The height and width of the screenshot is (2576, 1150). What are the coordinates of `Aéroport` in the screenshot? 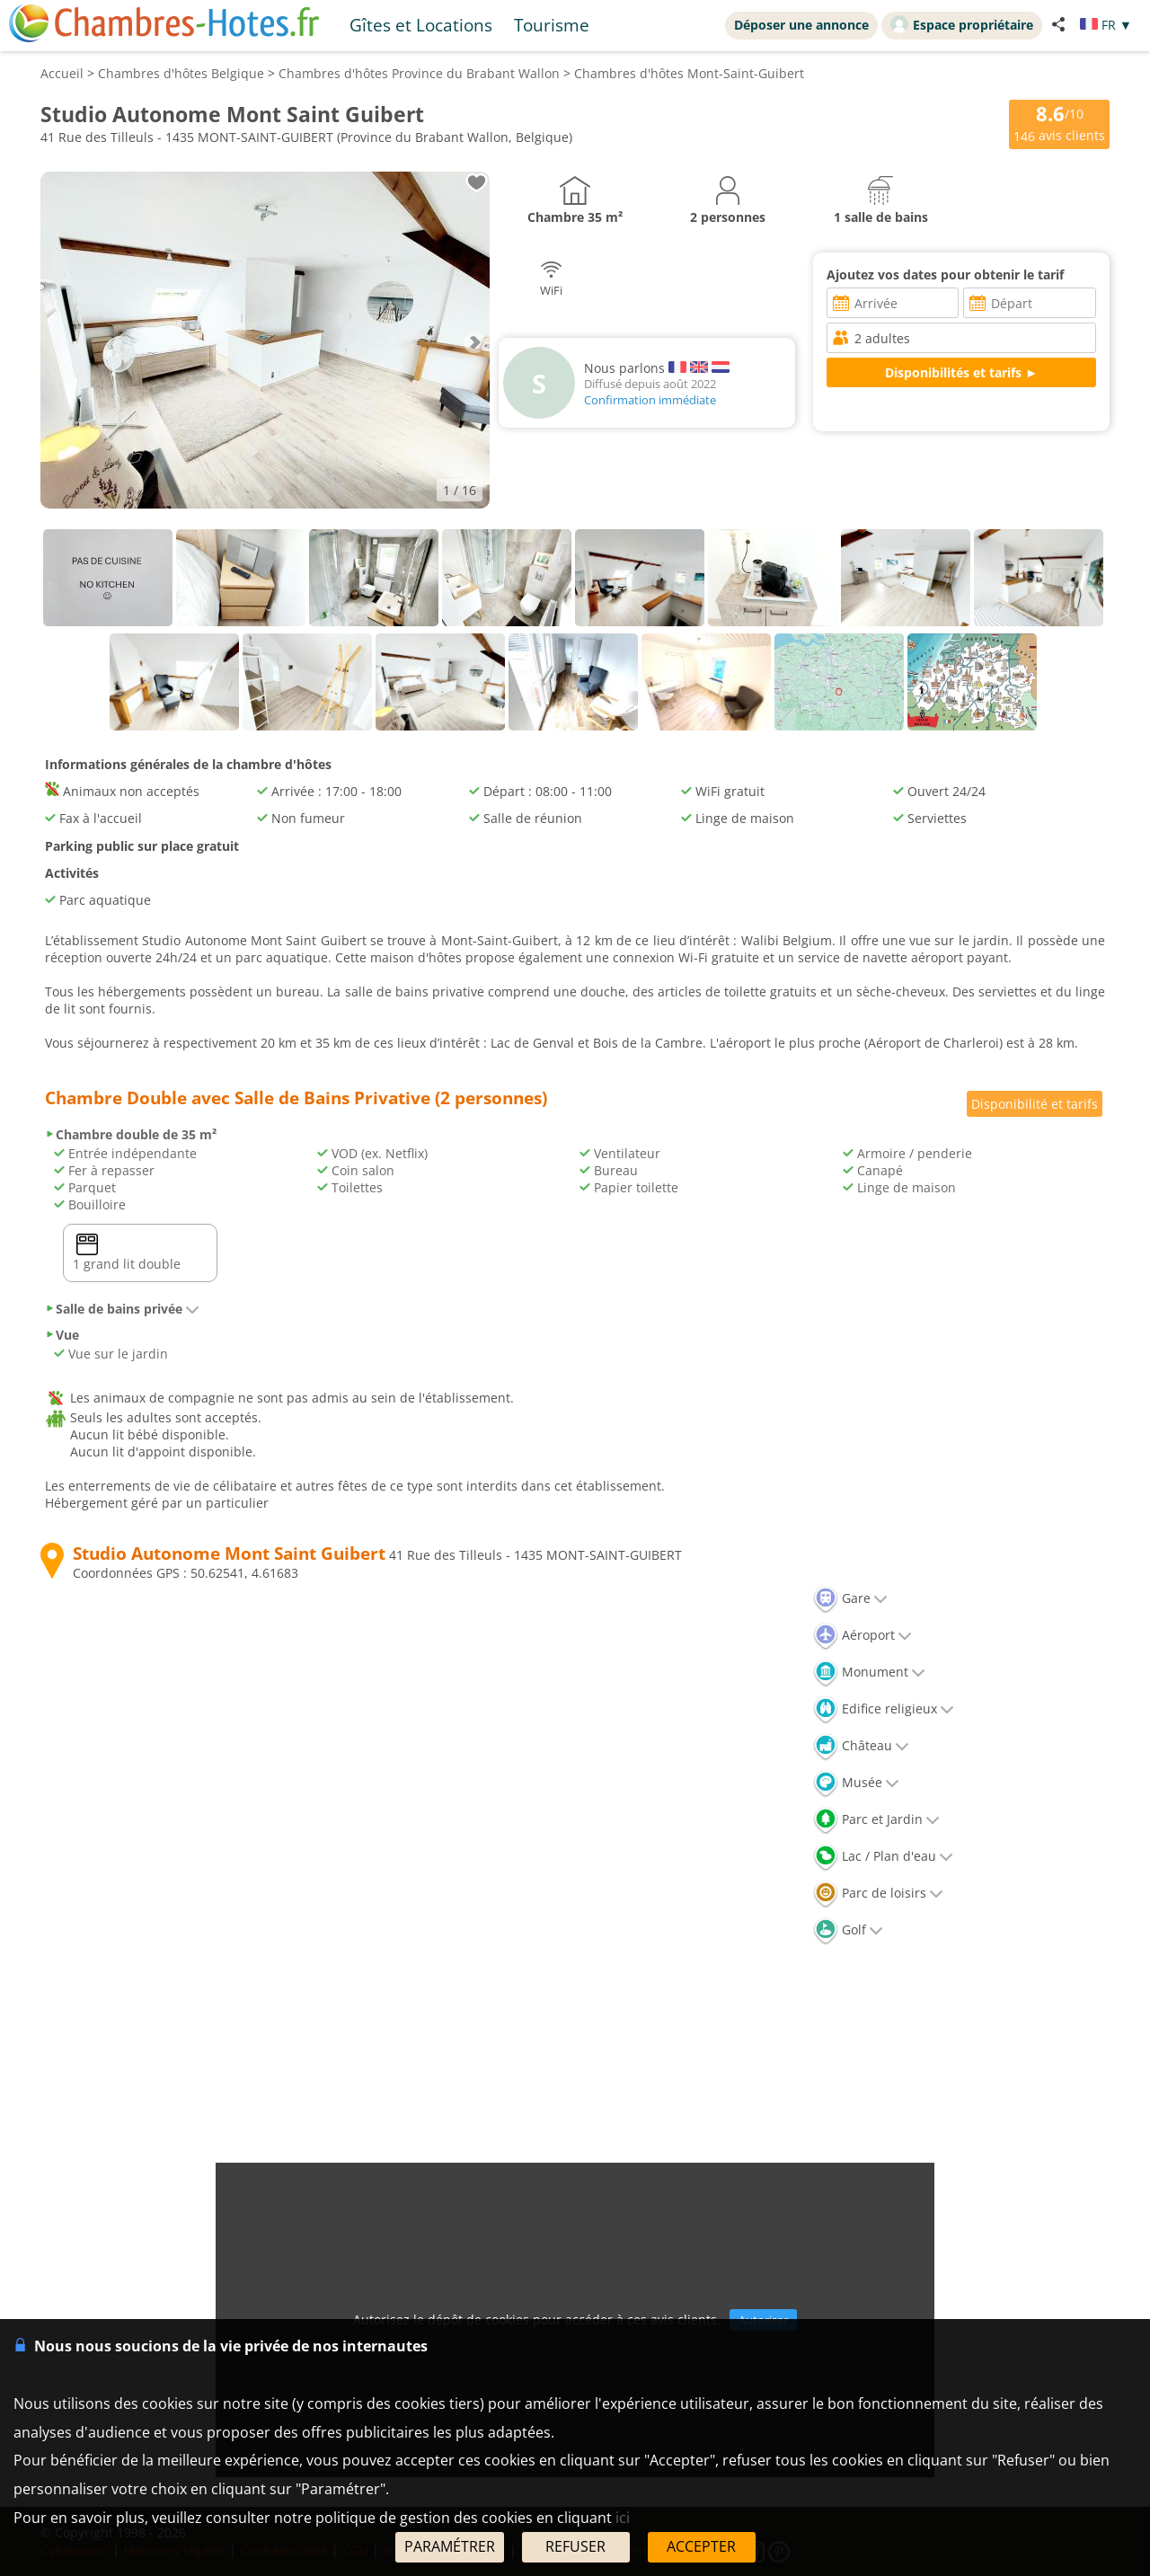 It's located at (862, 1634).